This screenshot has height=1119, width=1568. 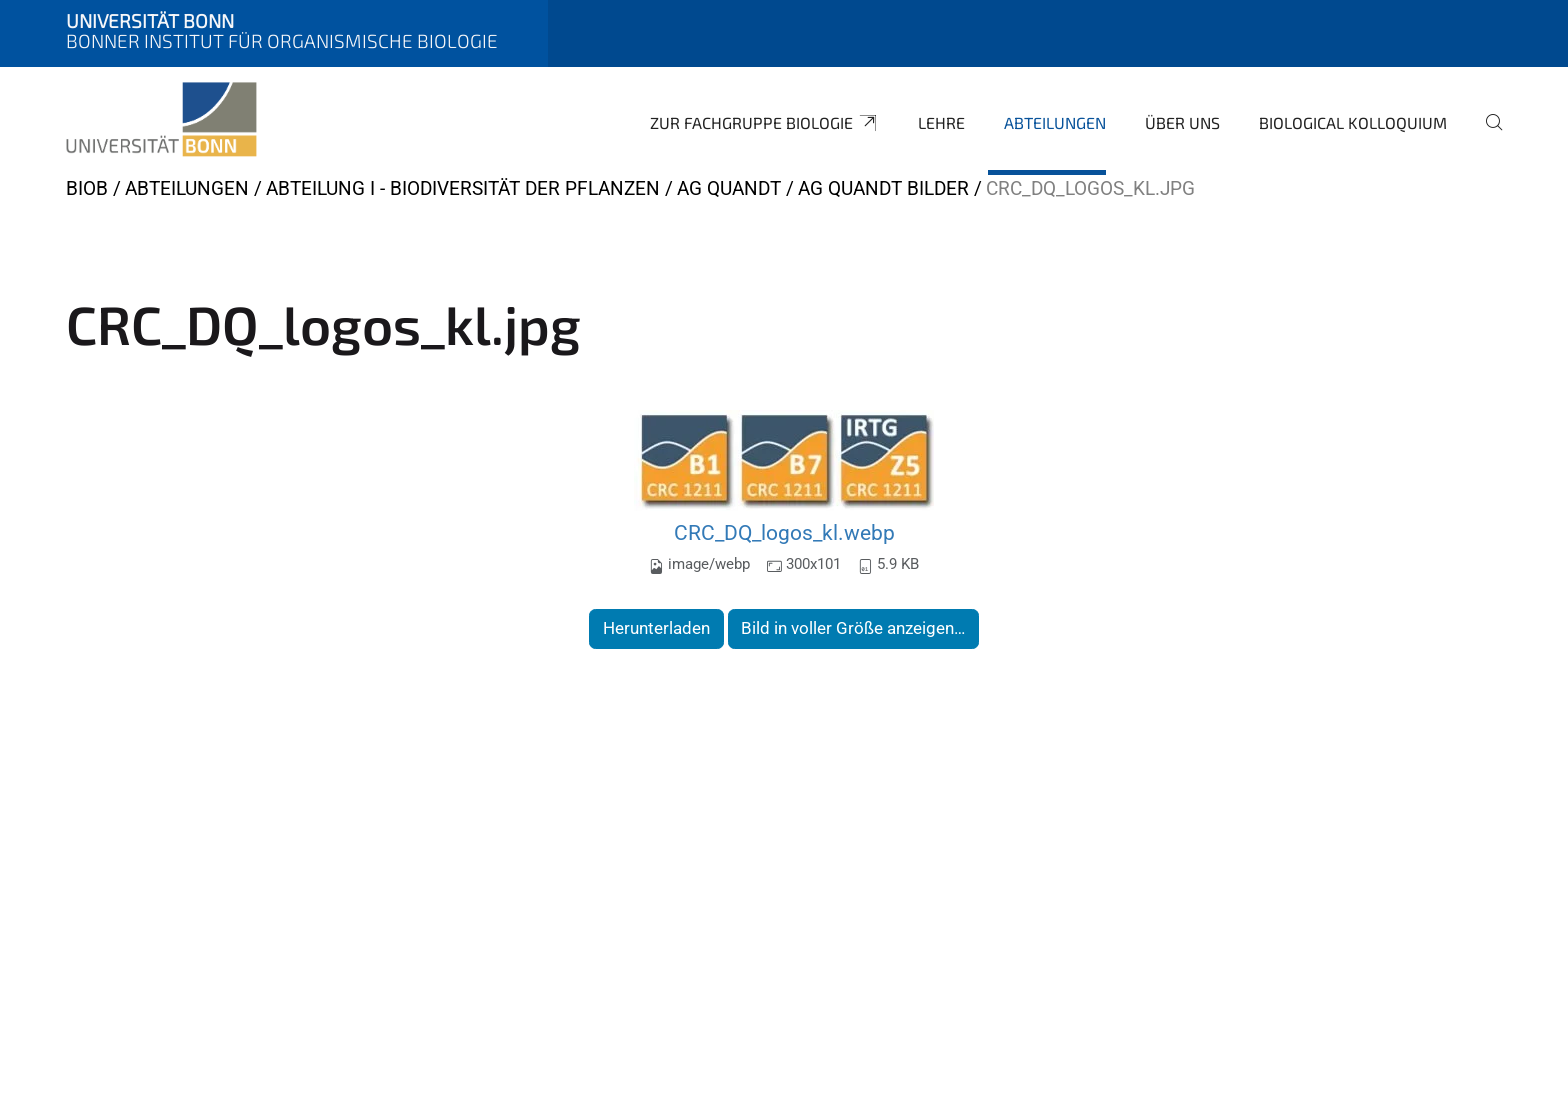 I want to click on Biological Kolloquium, so click(x=1353, y=122).